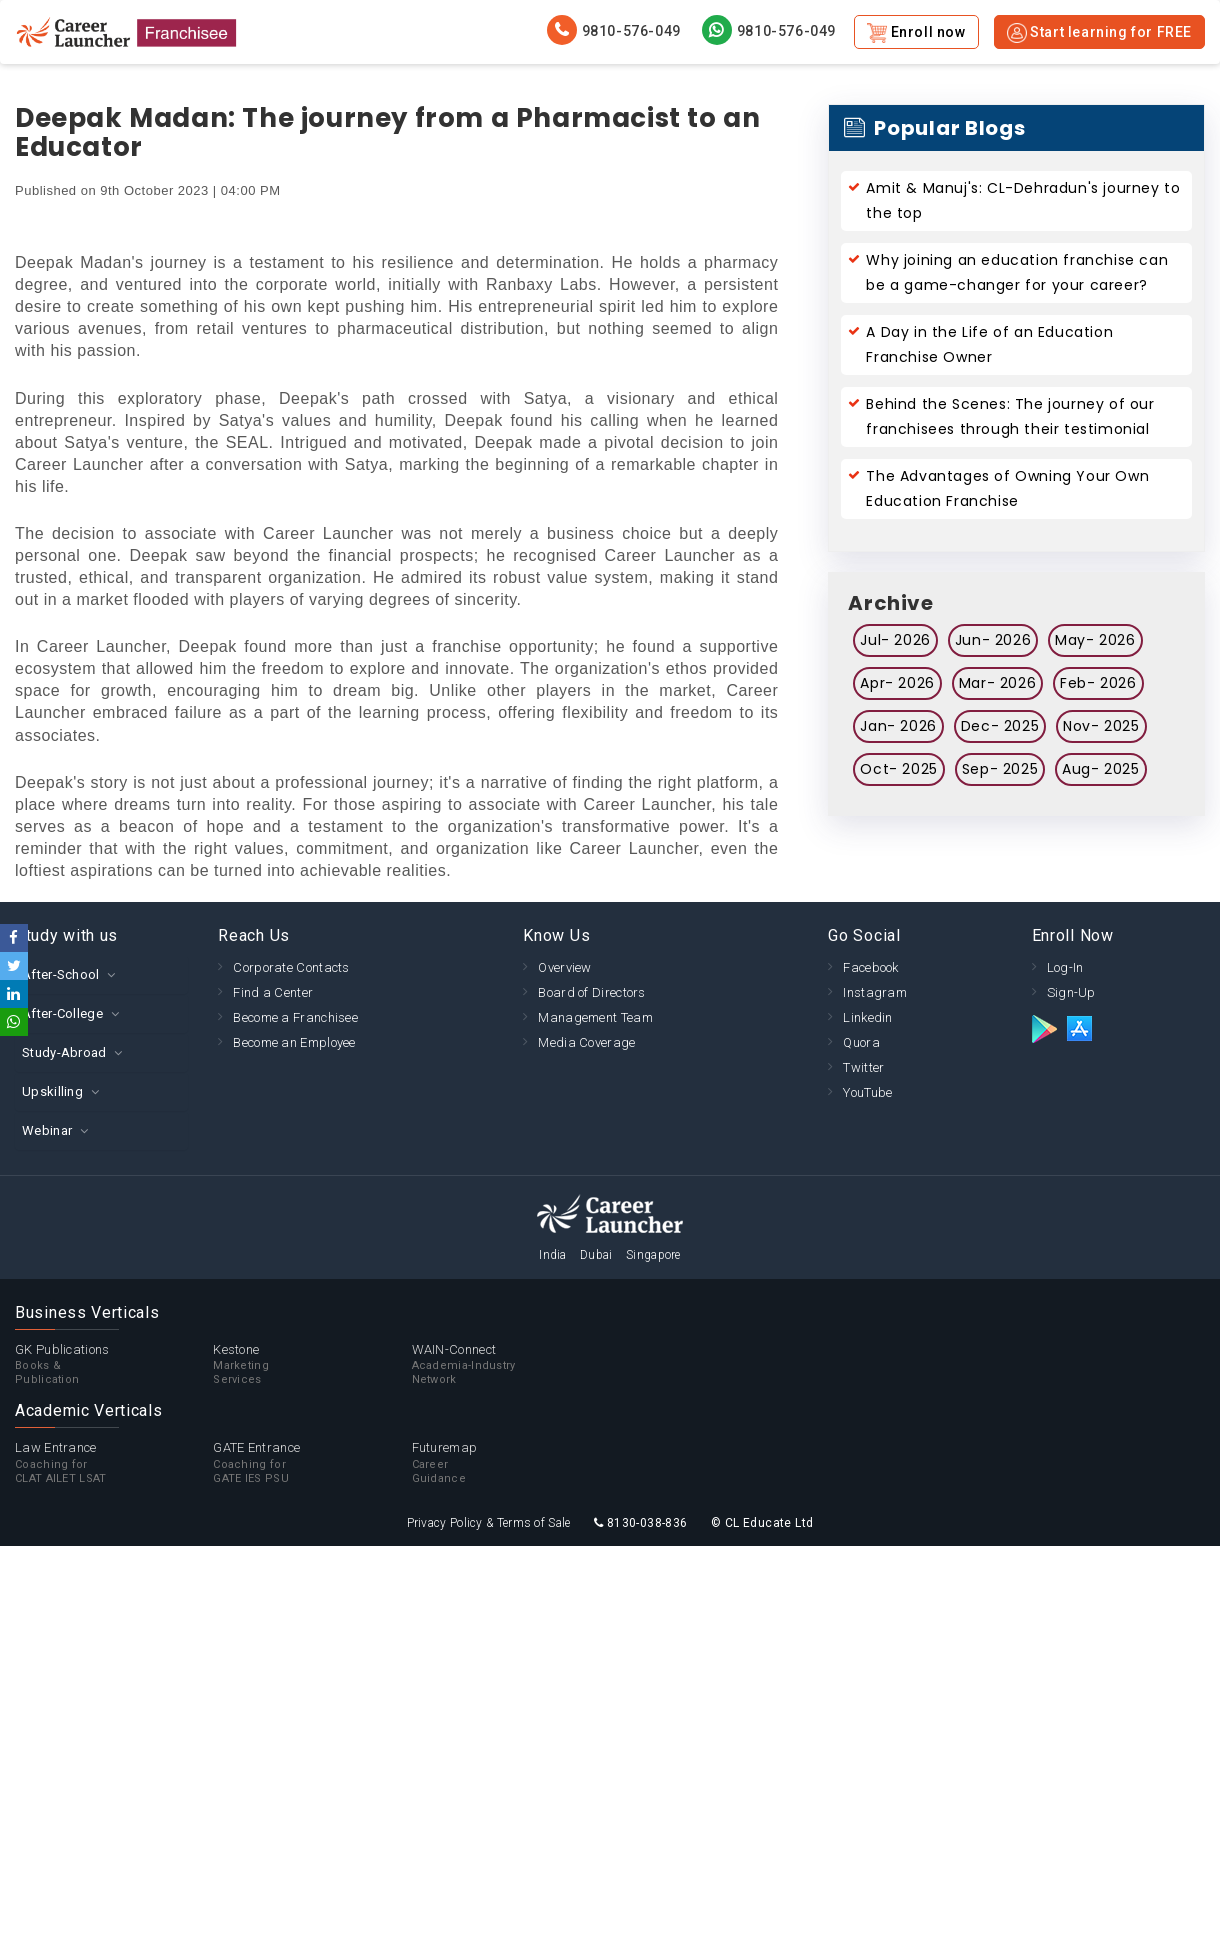  I want to click on WAIN-Connect, so click(511, 1365).